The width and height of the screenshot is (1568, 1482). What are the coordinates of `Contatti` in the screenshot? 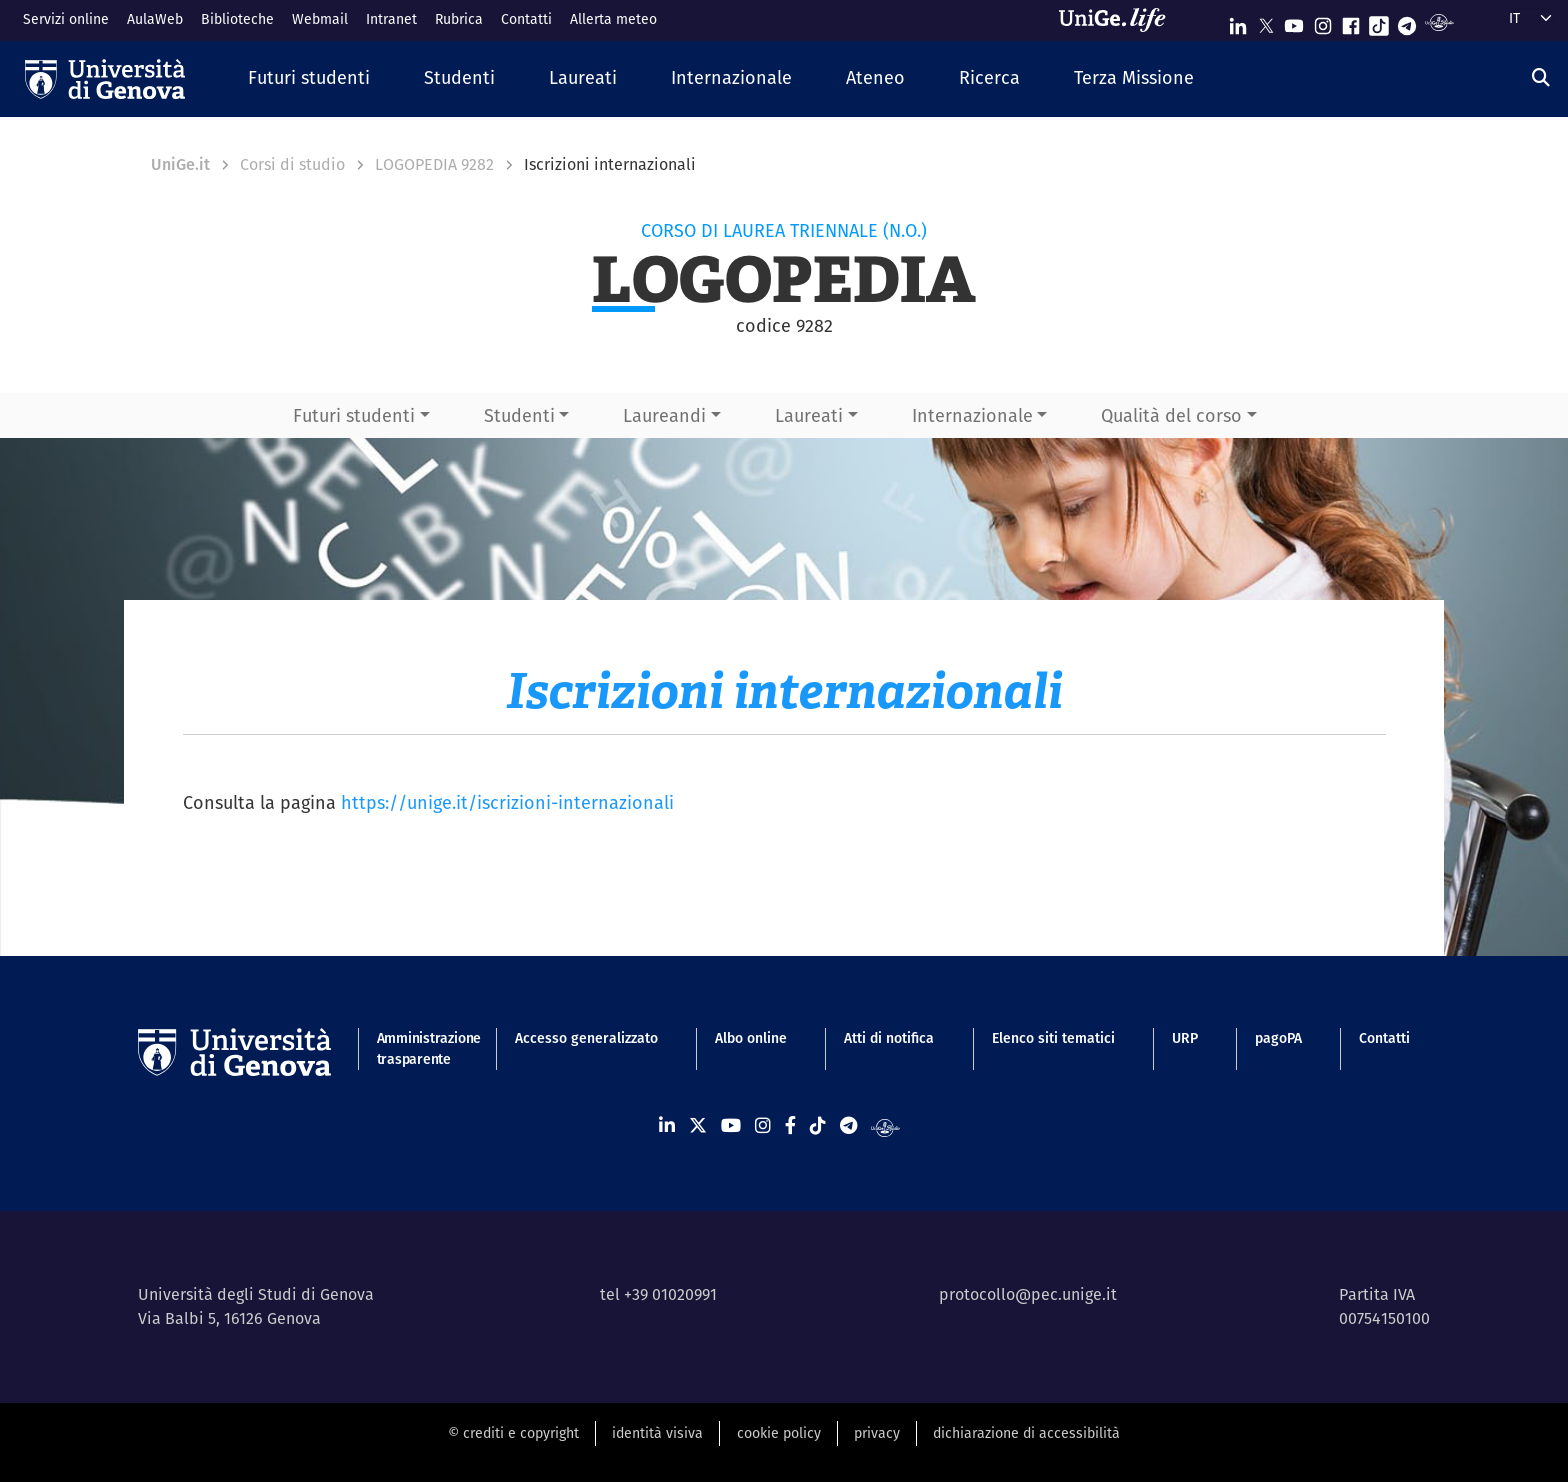 It's located at (526, 19).